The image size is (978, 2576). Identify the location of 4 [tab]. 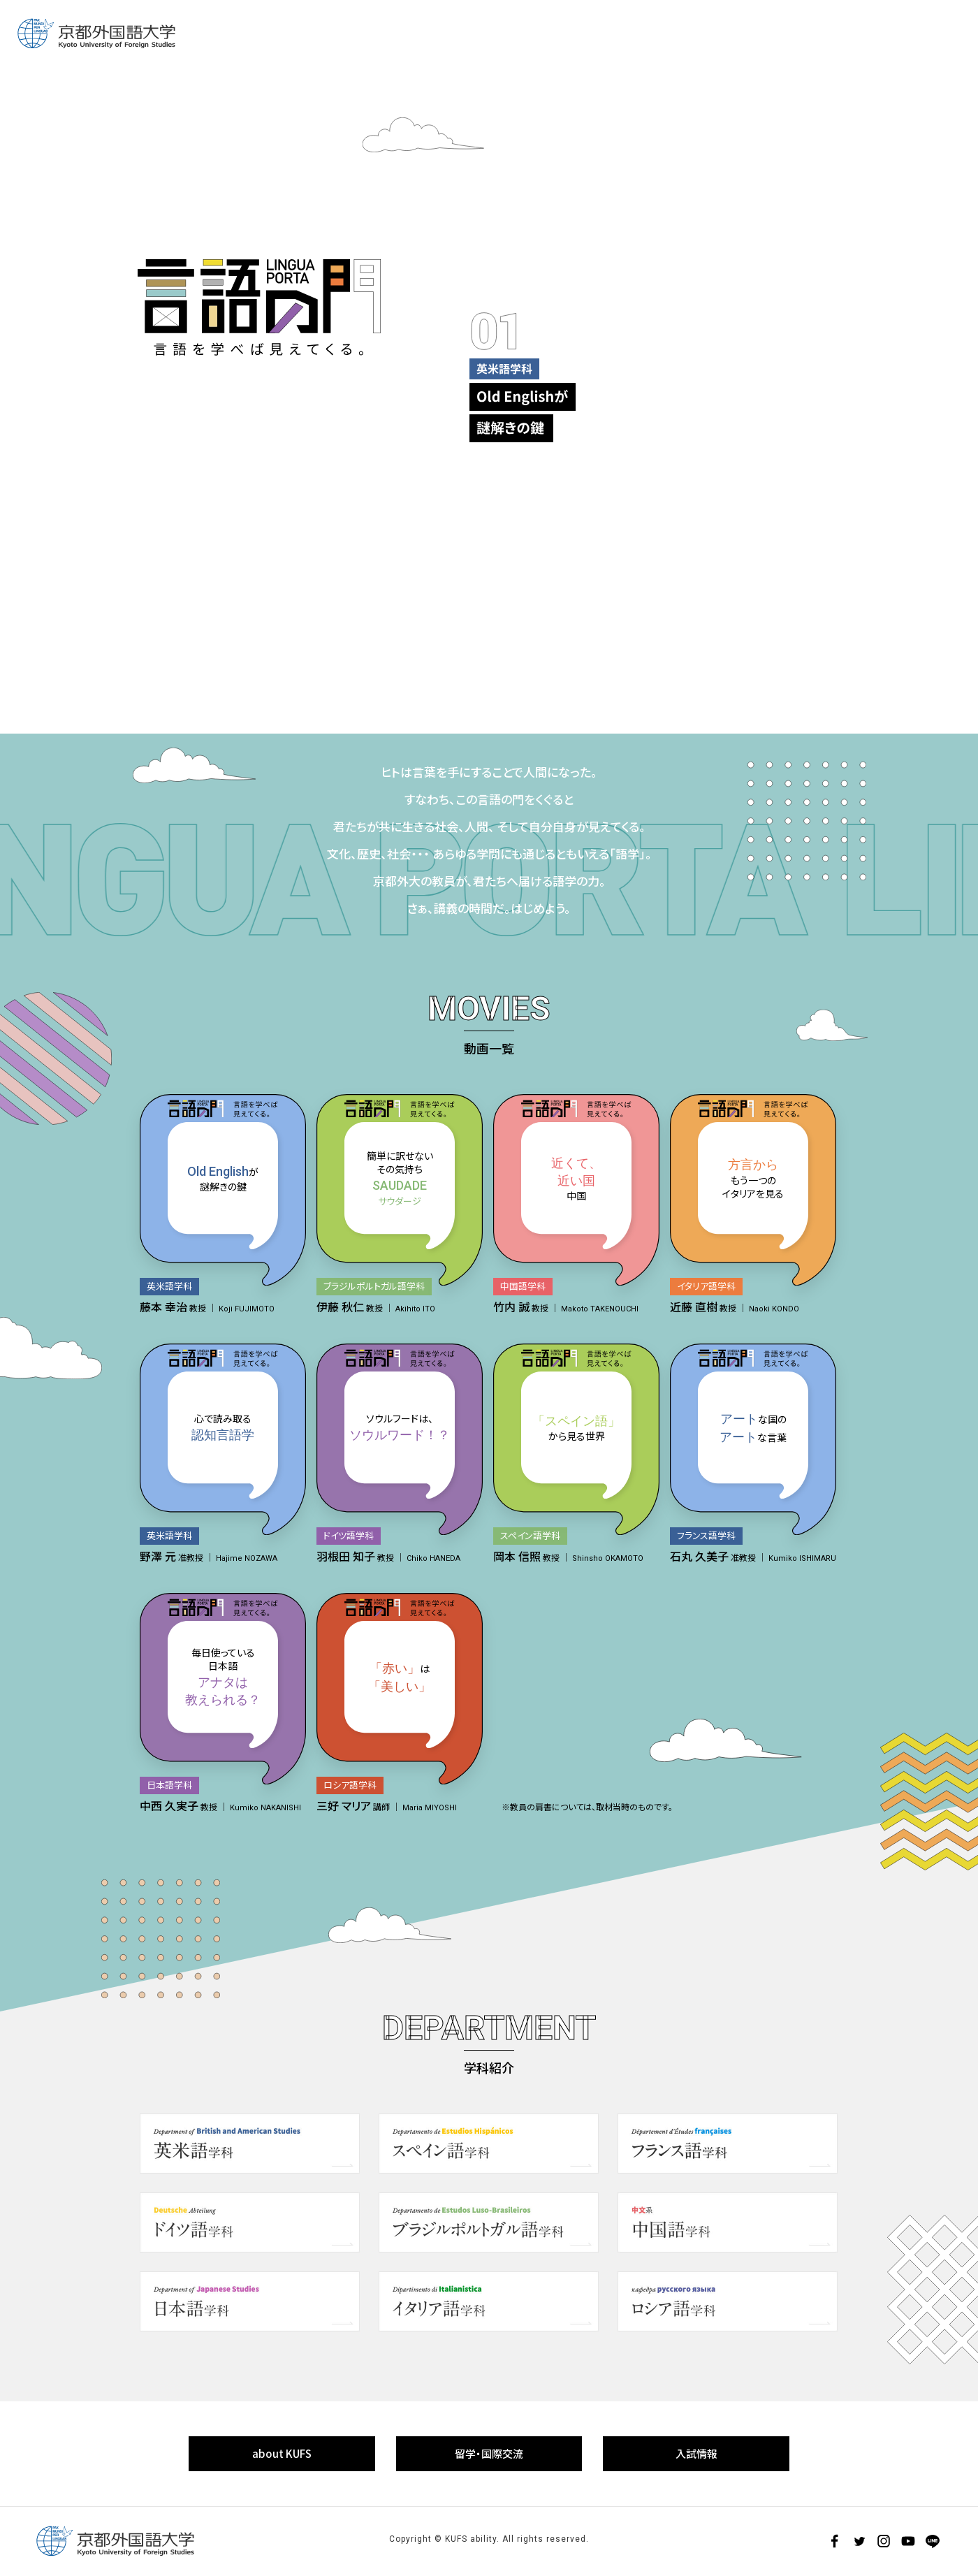
(355, 607).